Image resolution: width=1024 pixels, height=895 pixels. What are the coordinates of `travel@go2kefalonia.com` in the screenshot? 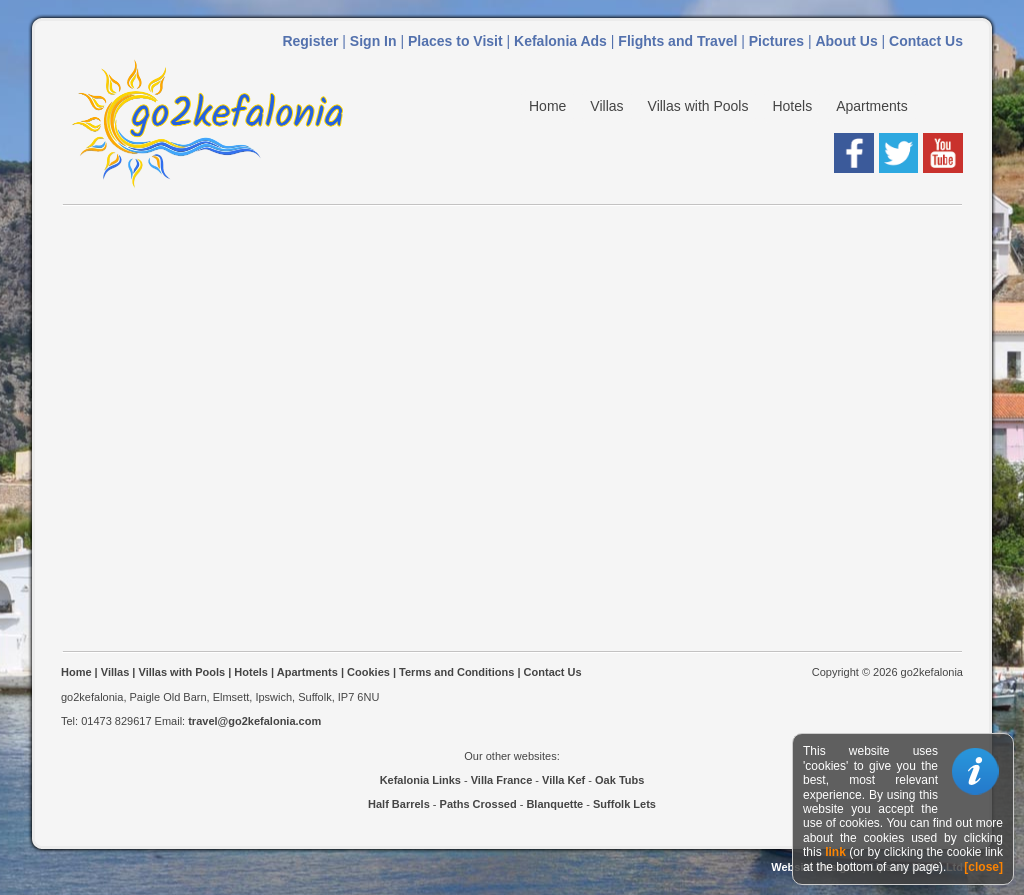 It's located at (254, 721).